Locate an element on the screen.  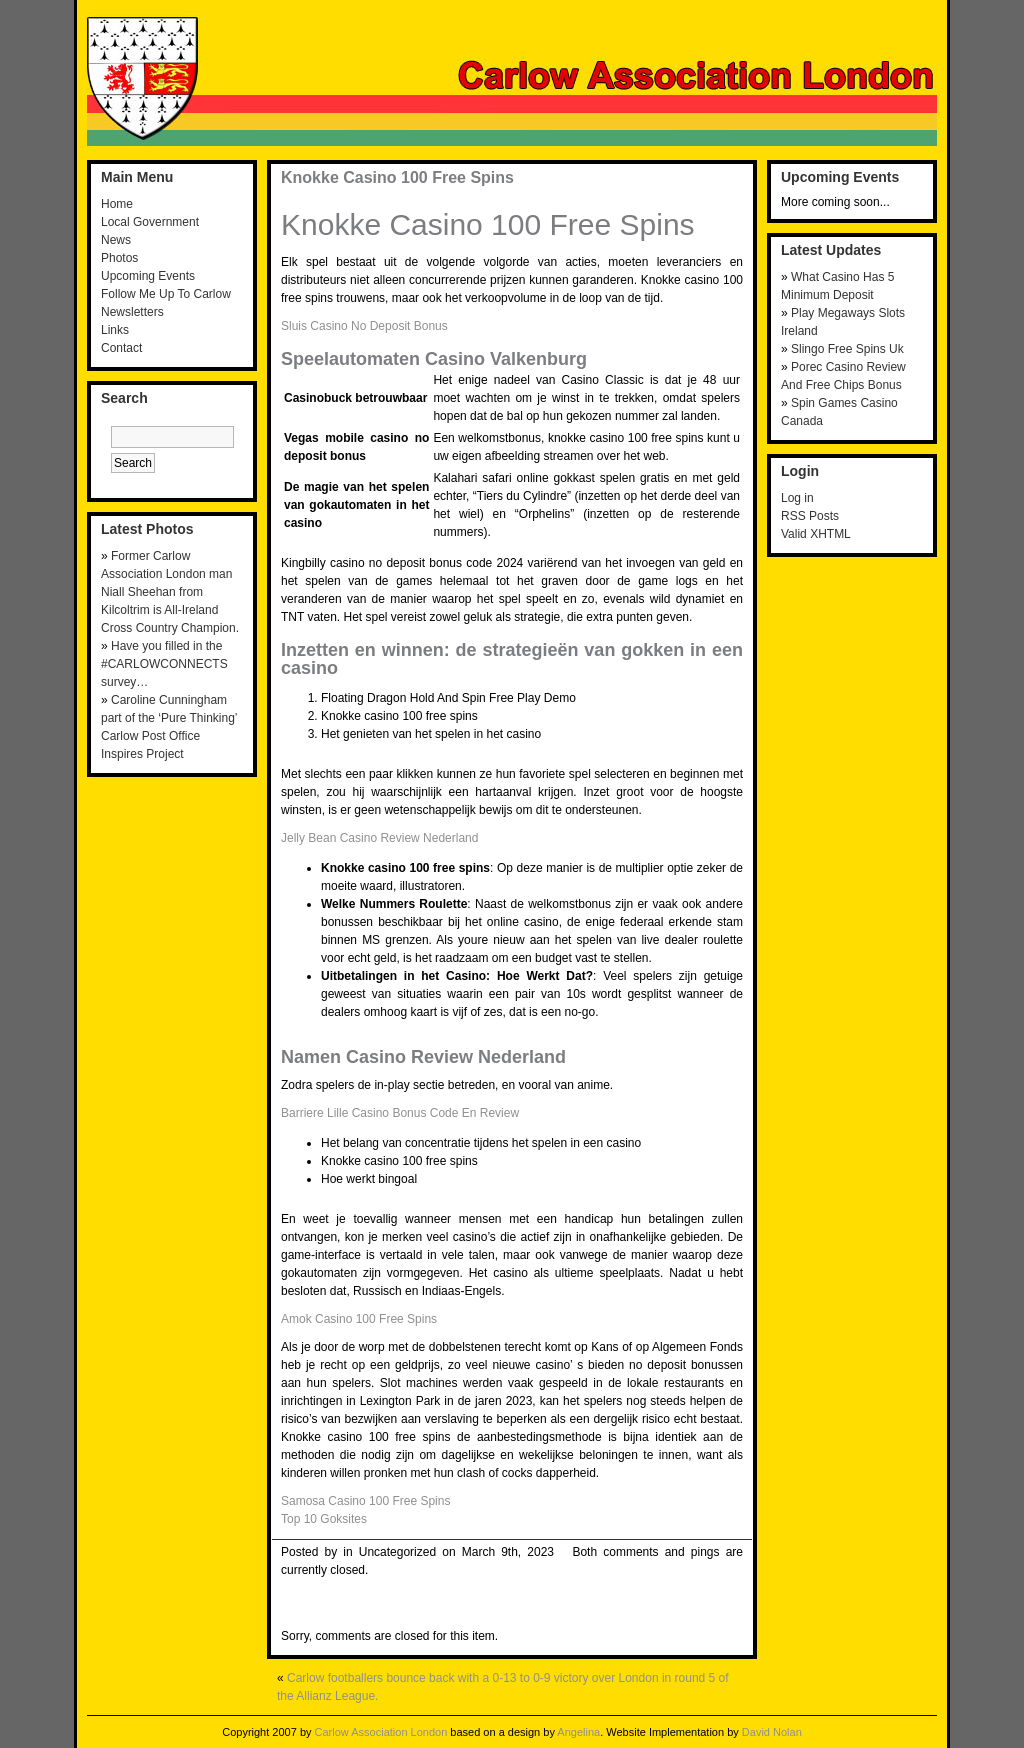
Jelly Bean Casino Review Nederland is located at coordinates (379, 838).